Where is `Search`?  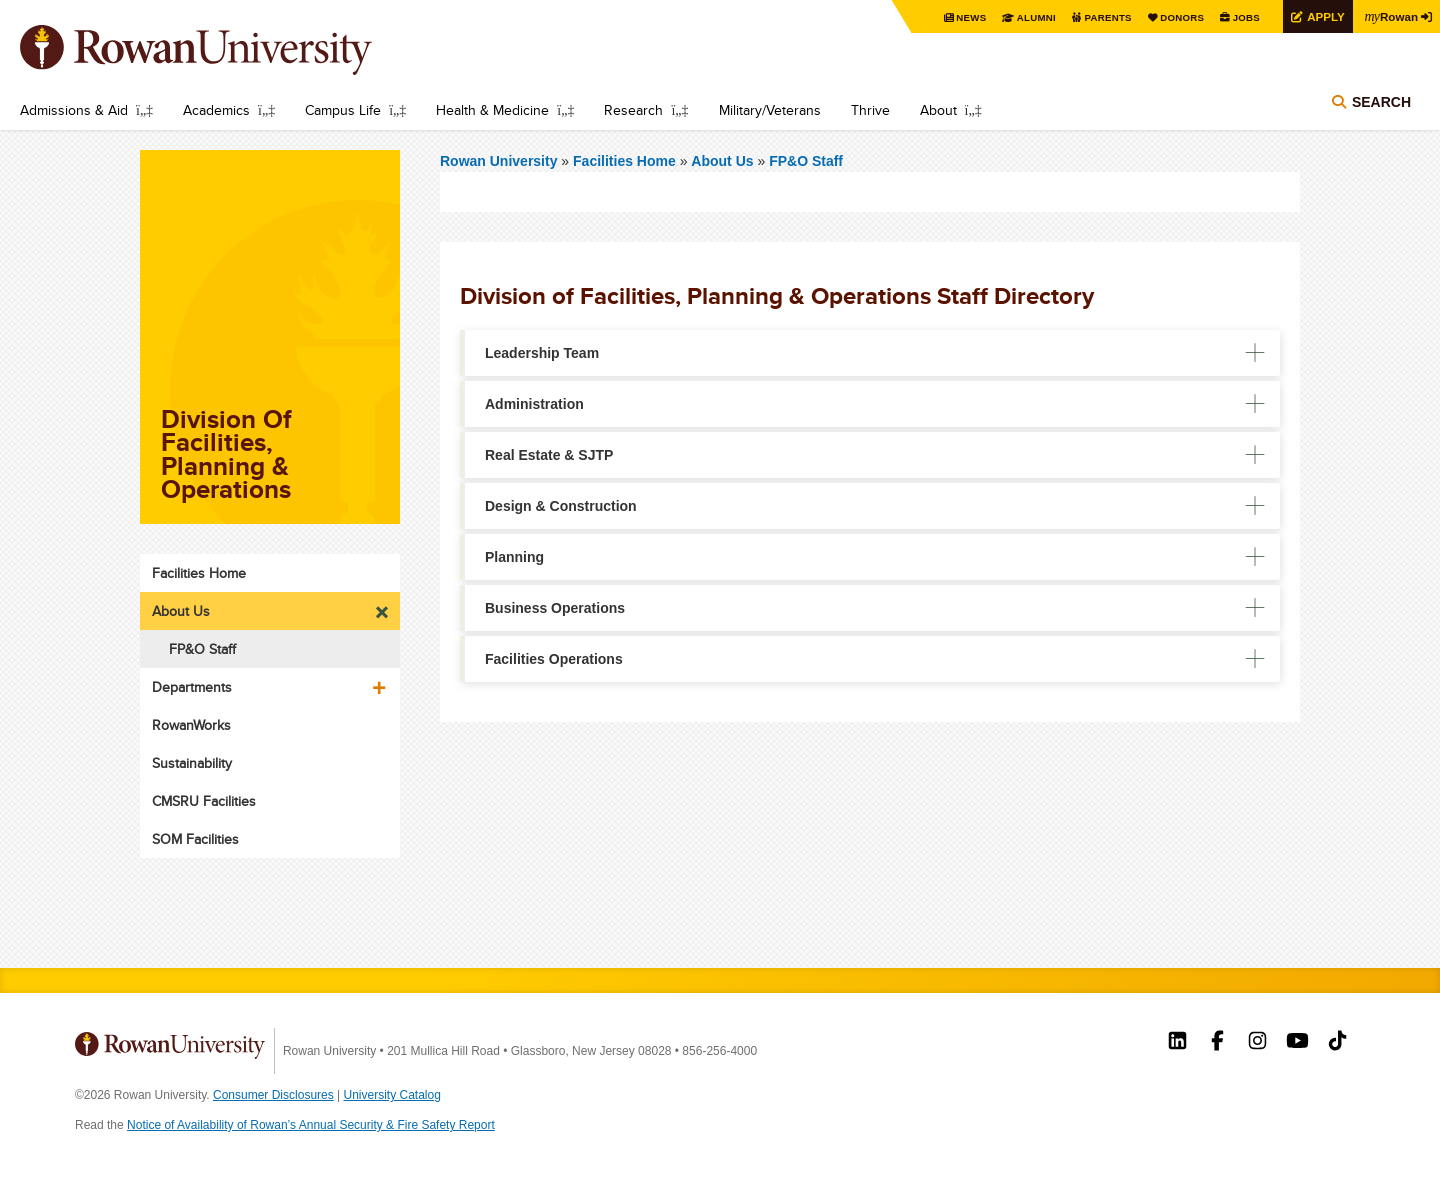
Search is located at coordinates (1381, 102).